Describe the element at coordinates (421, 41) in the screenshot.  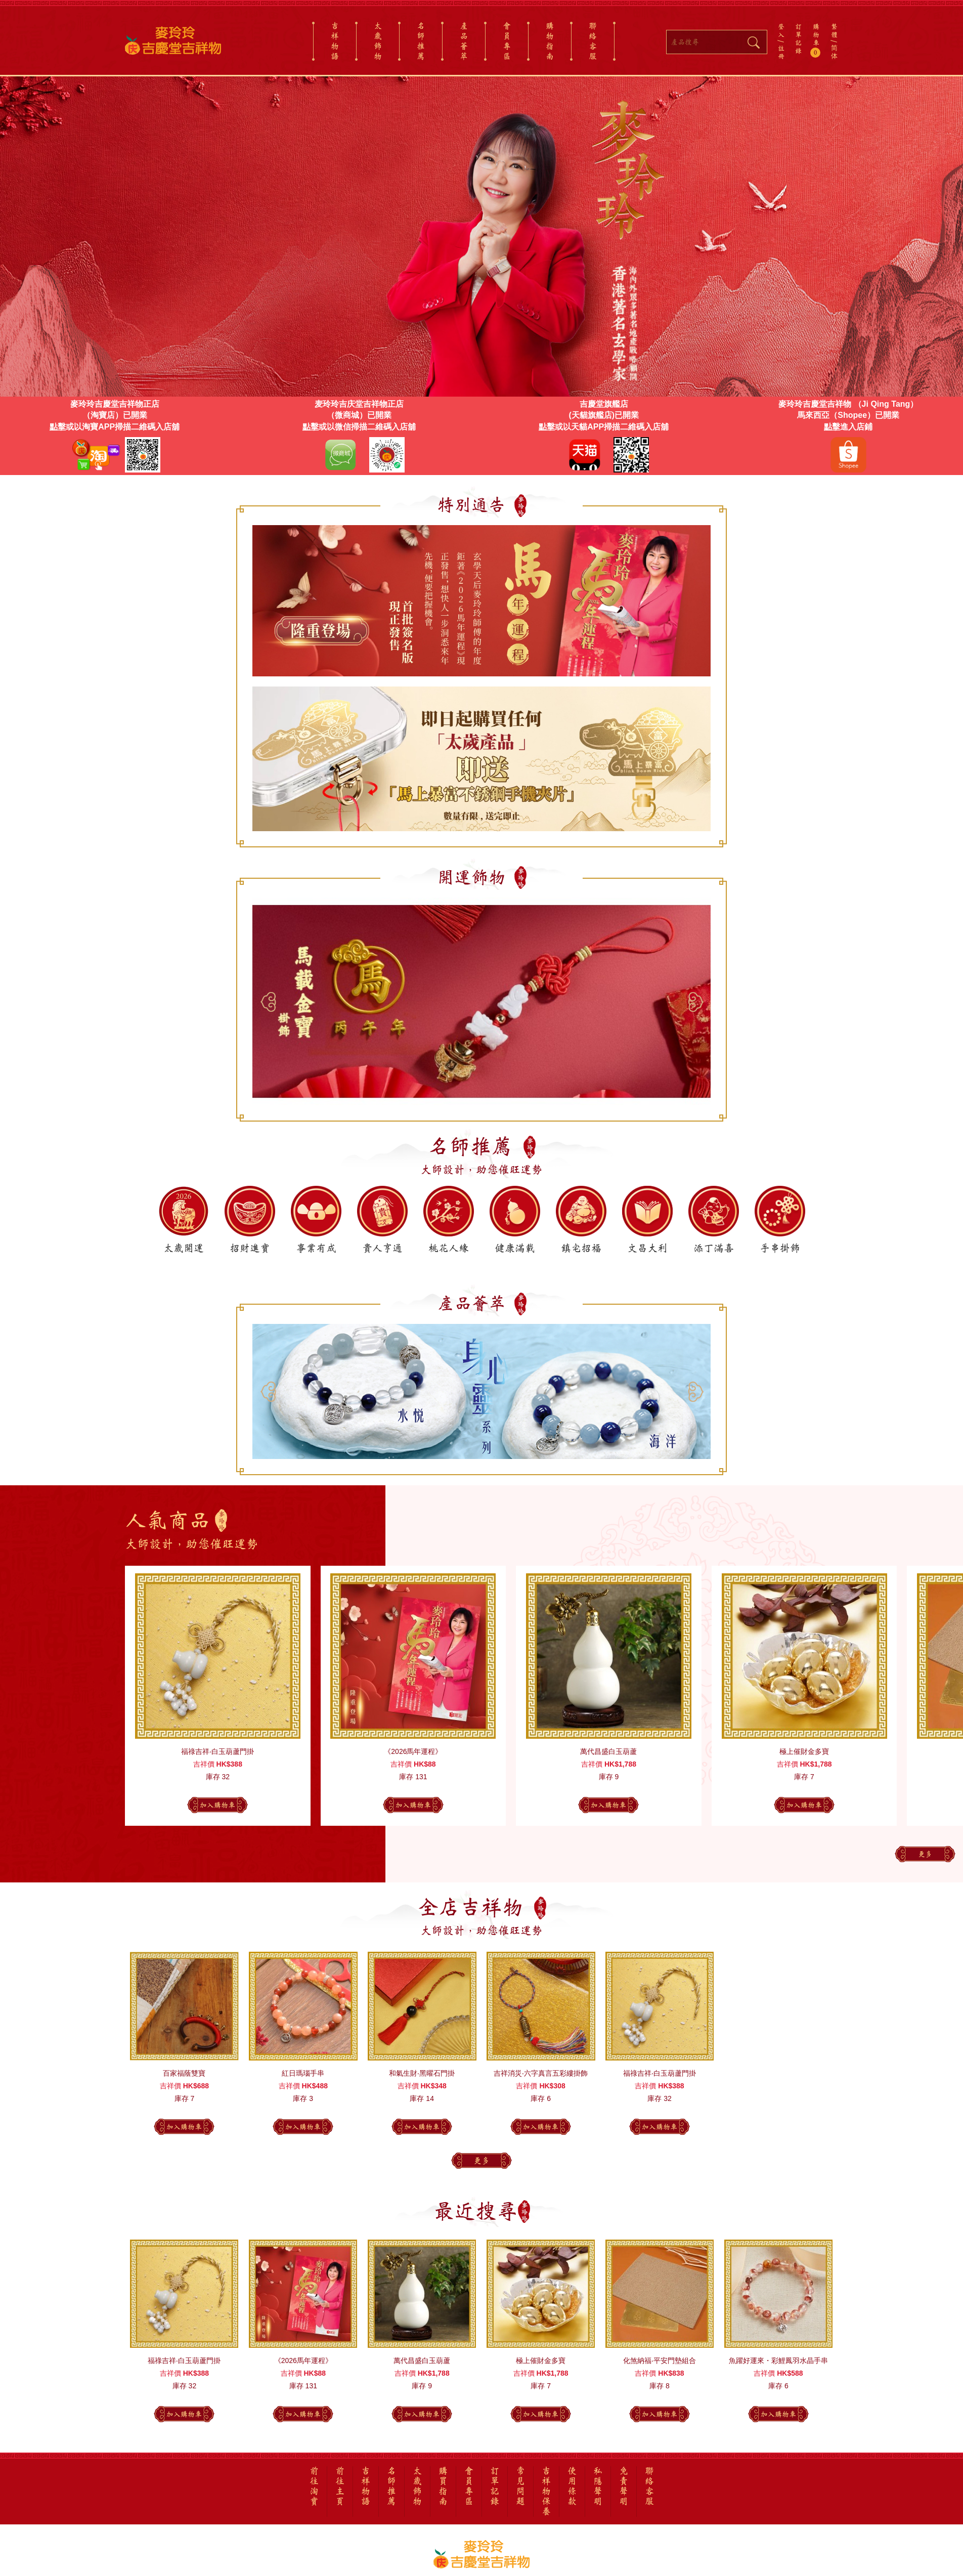
I see `名師推薦` at that location.